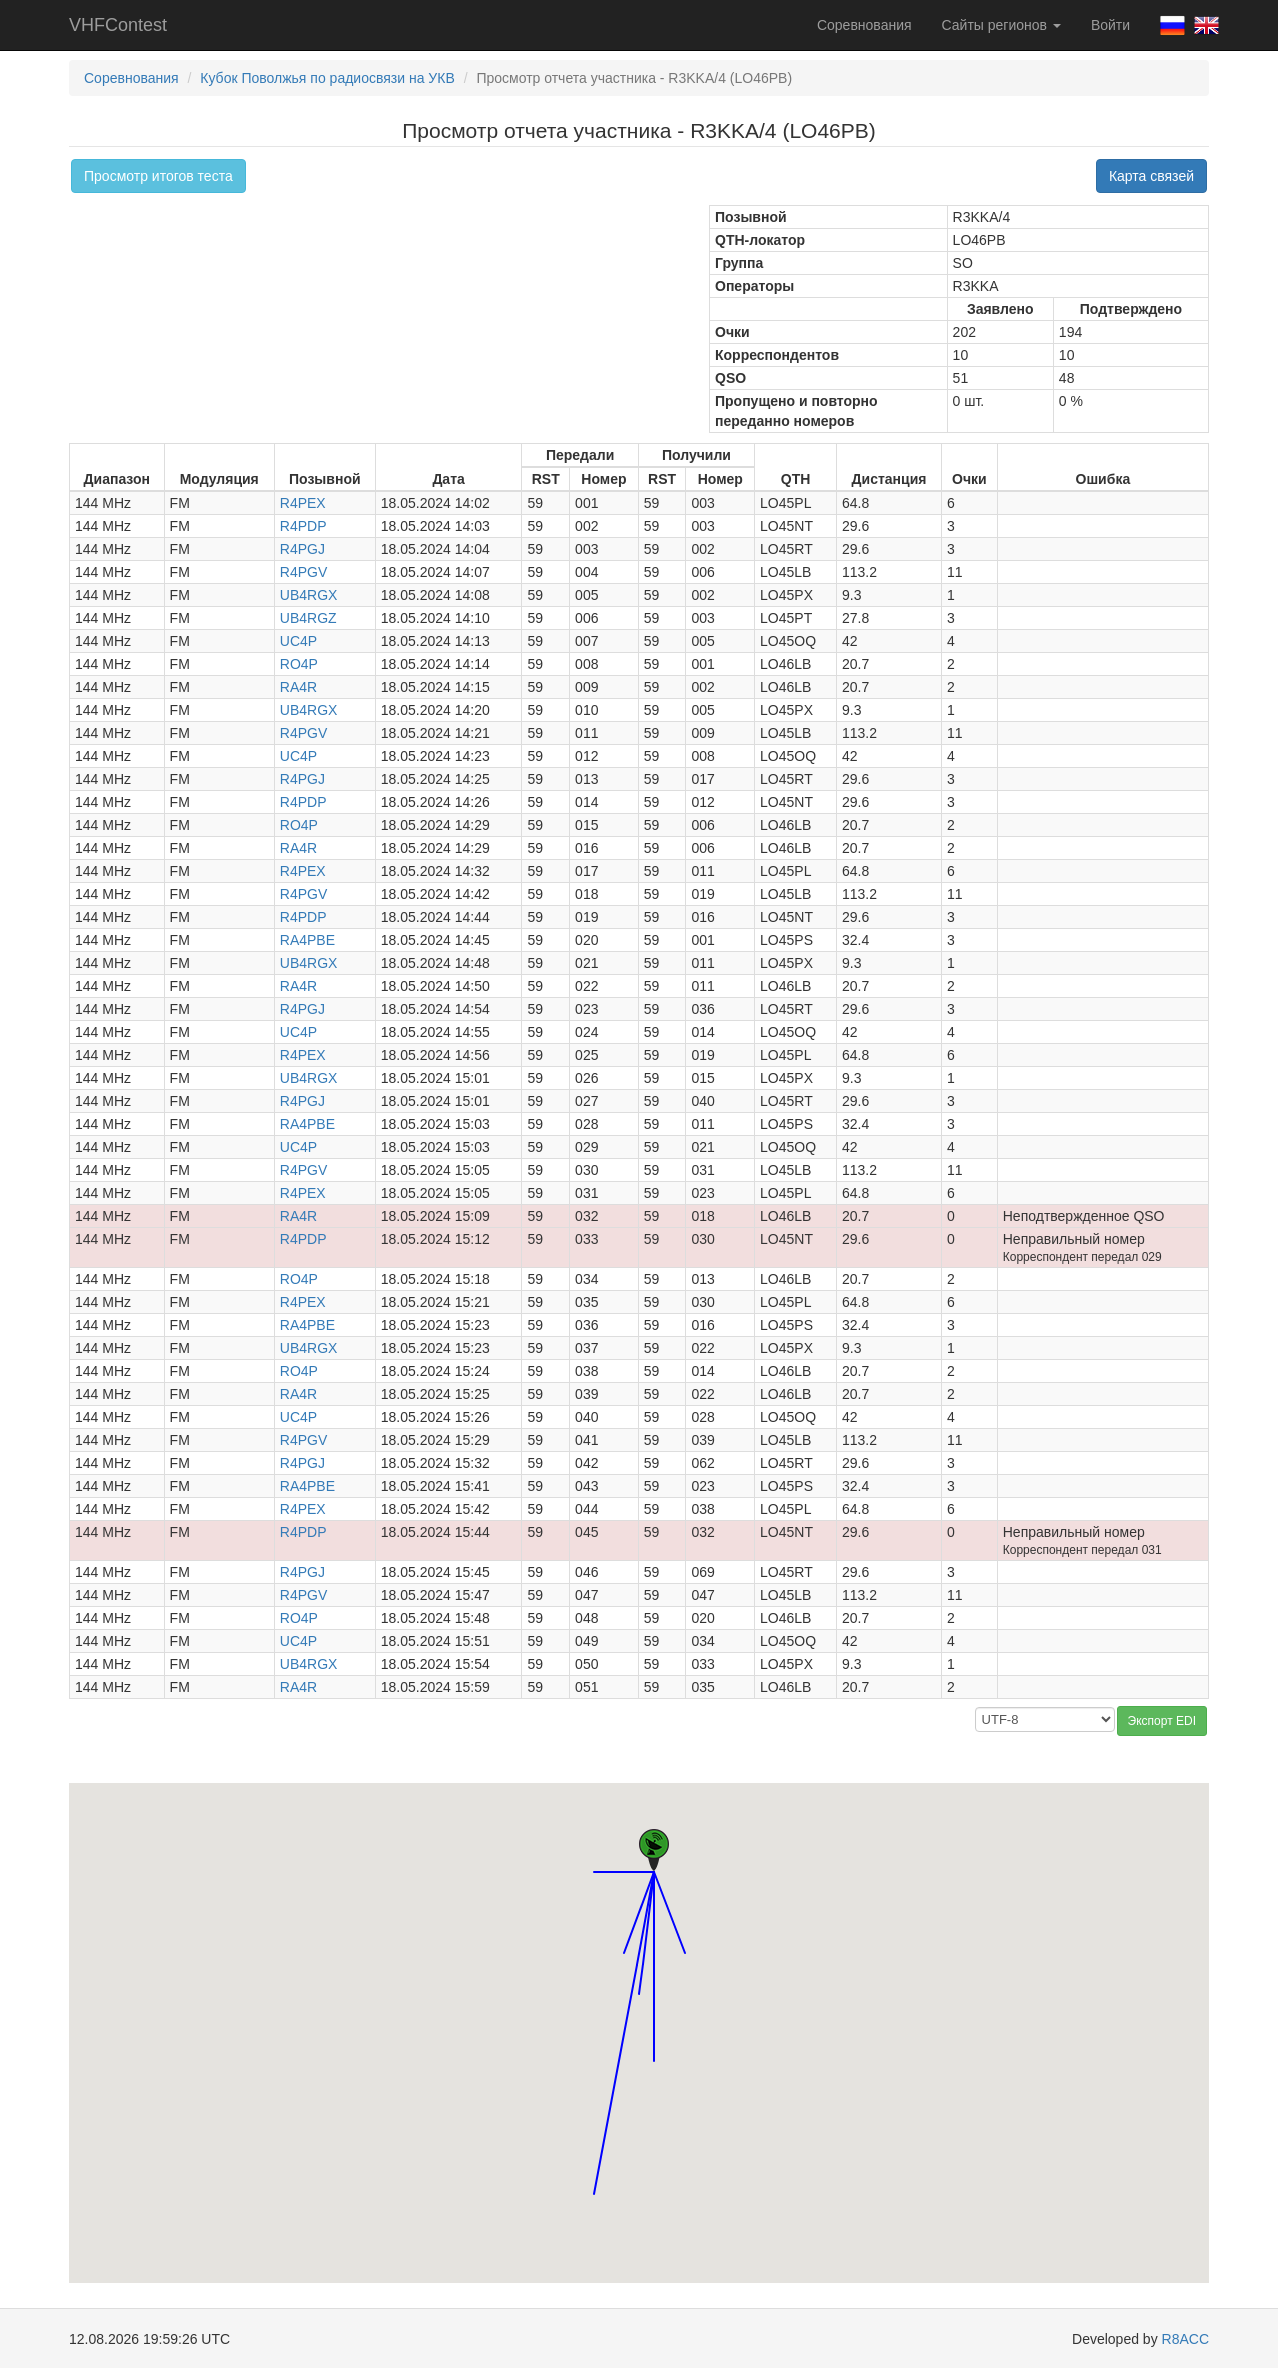 The image size is (1278, 2368). What do you see at coordinates (298, 687) in the screenshot?
I see `RA4R` at bounding box center [298, 687].